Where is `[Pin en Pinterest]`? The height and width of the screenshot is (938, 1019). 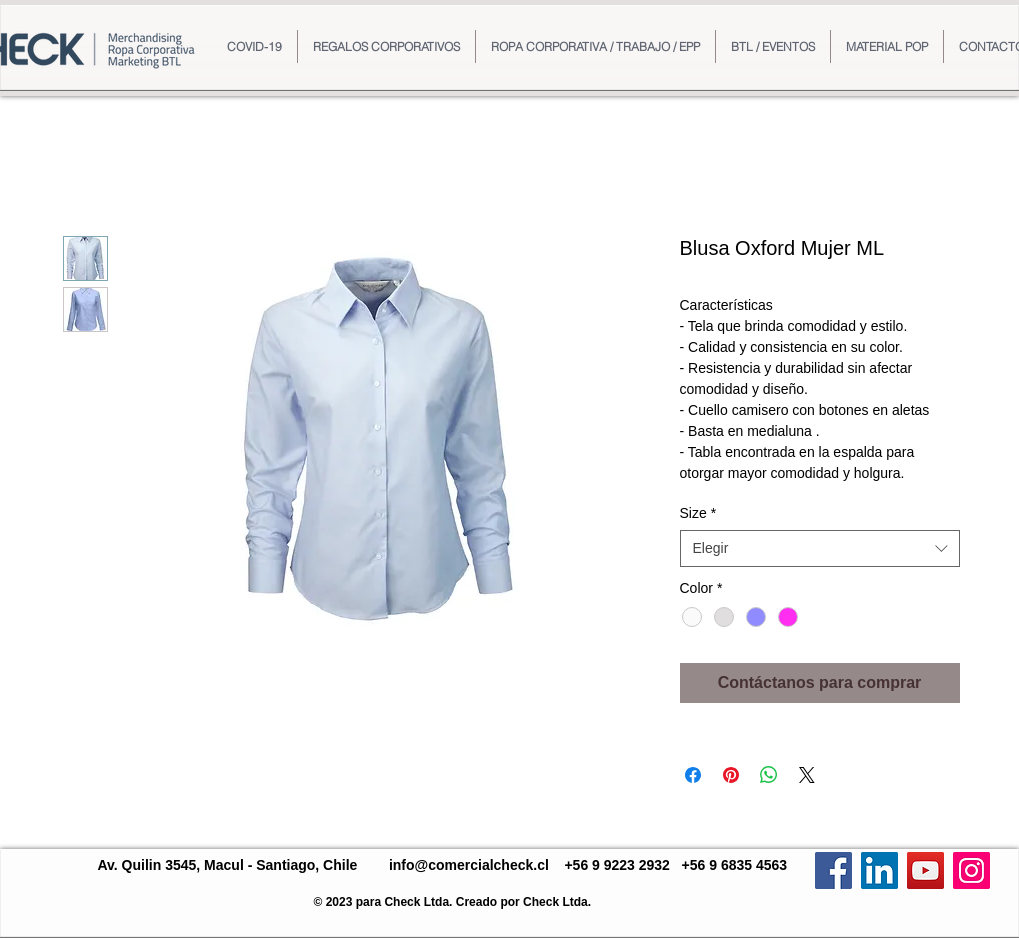
[Pin en Pinterest] is located at coordinates (731, 775).